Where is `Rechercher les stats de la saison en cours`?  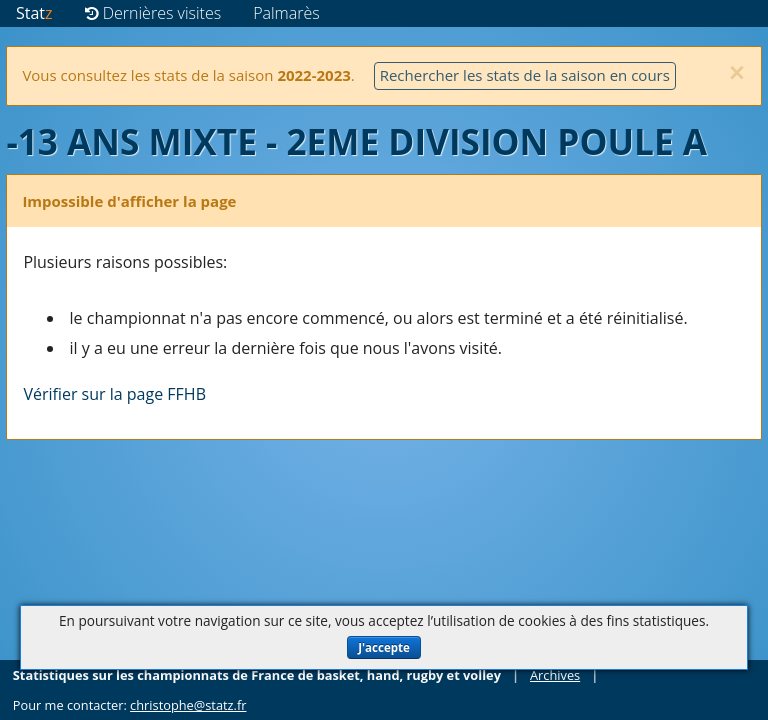
Rechercher les stats de la saison en cours is located at coordinates (525, 75).